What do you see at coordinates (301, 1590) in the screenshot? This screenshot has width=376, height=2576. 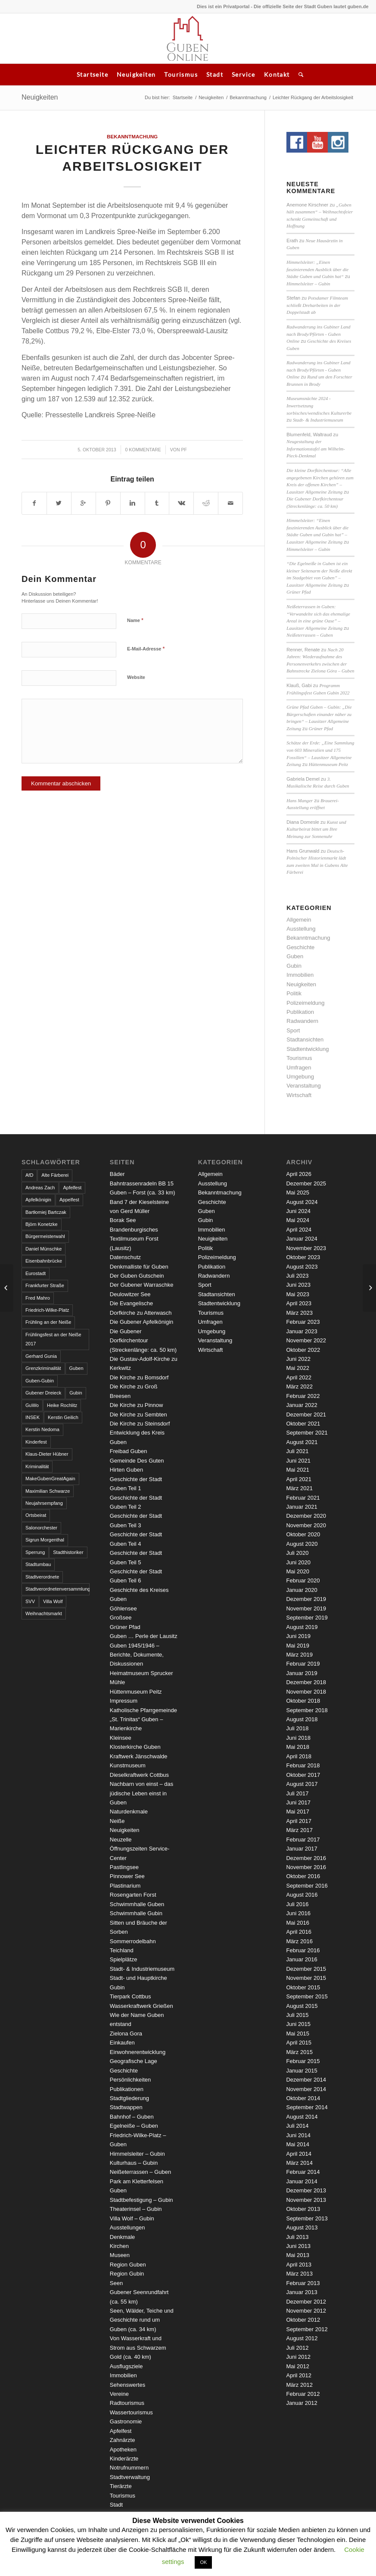 I see `Januar 2020` at bounding box center [301, 1590].